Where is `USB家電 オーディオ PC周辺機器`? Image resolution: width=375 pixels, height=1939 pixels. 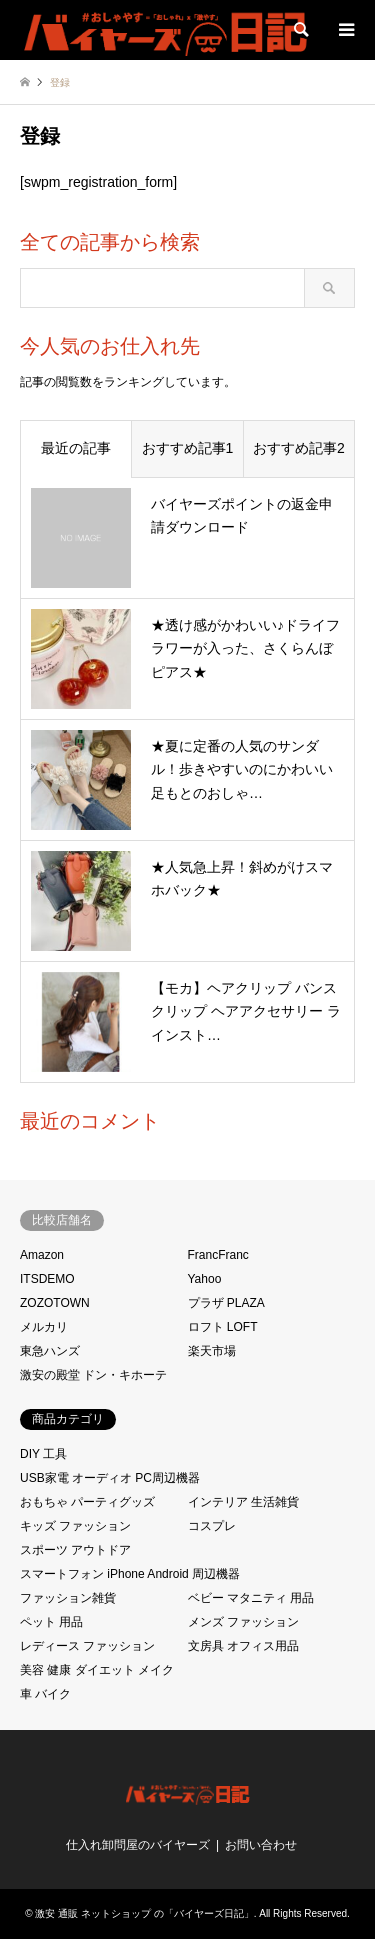
USB家電 オーディオ PC周辺機器 is located at coordinates (110, 1478).